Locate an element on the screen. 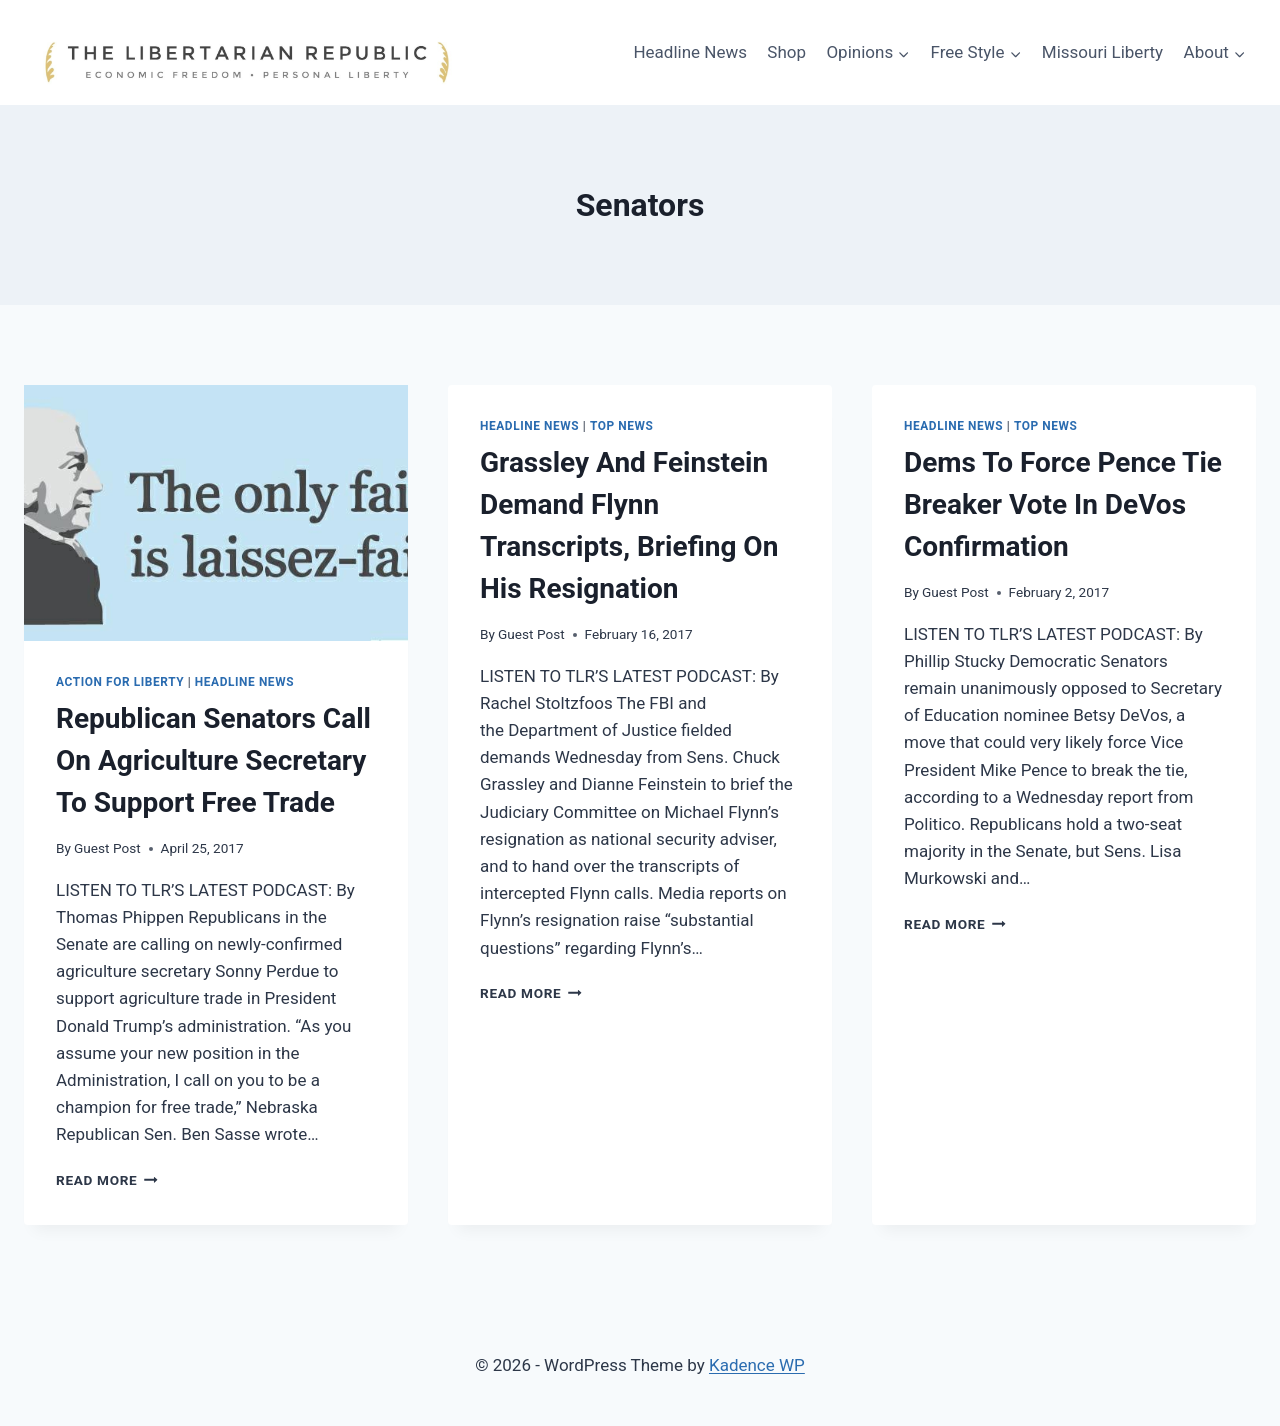  Shop is located at coordinates (786, 52).